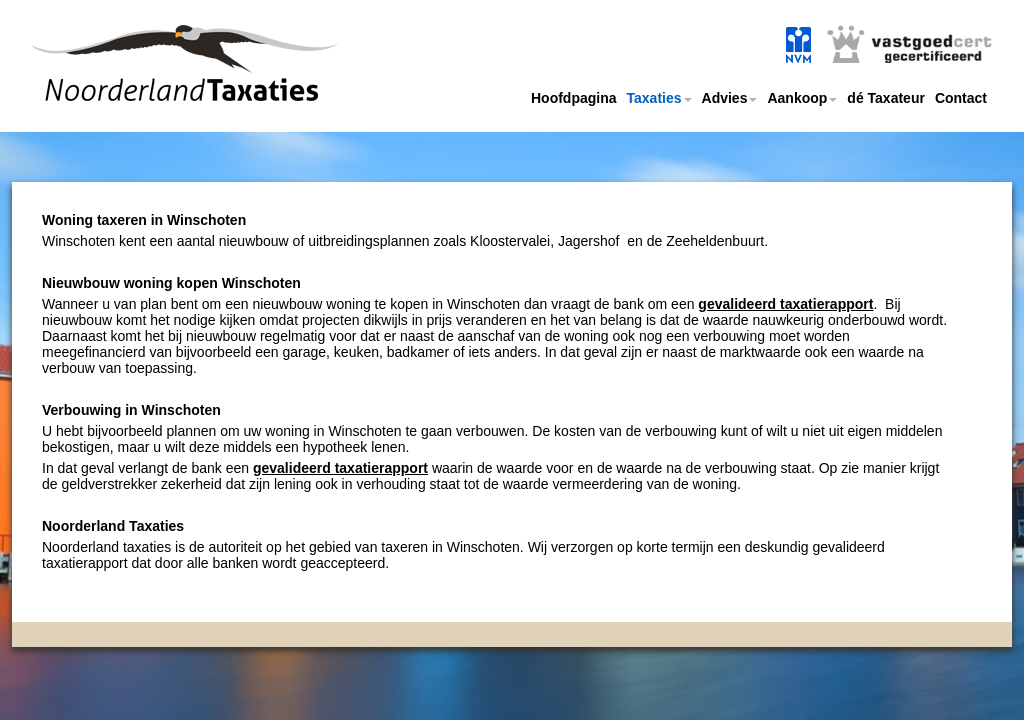  Describe the element at coordinates (659, 98) in the screenshot. I see `Taxaties` at that location.